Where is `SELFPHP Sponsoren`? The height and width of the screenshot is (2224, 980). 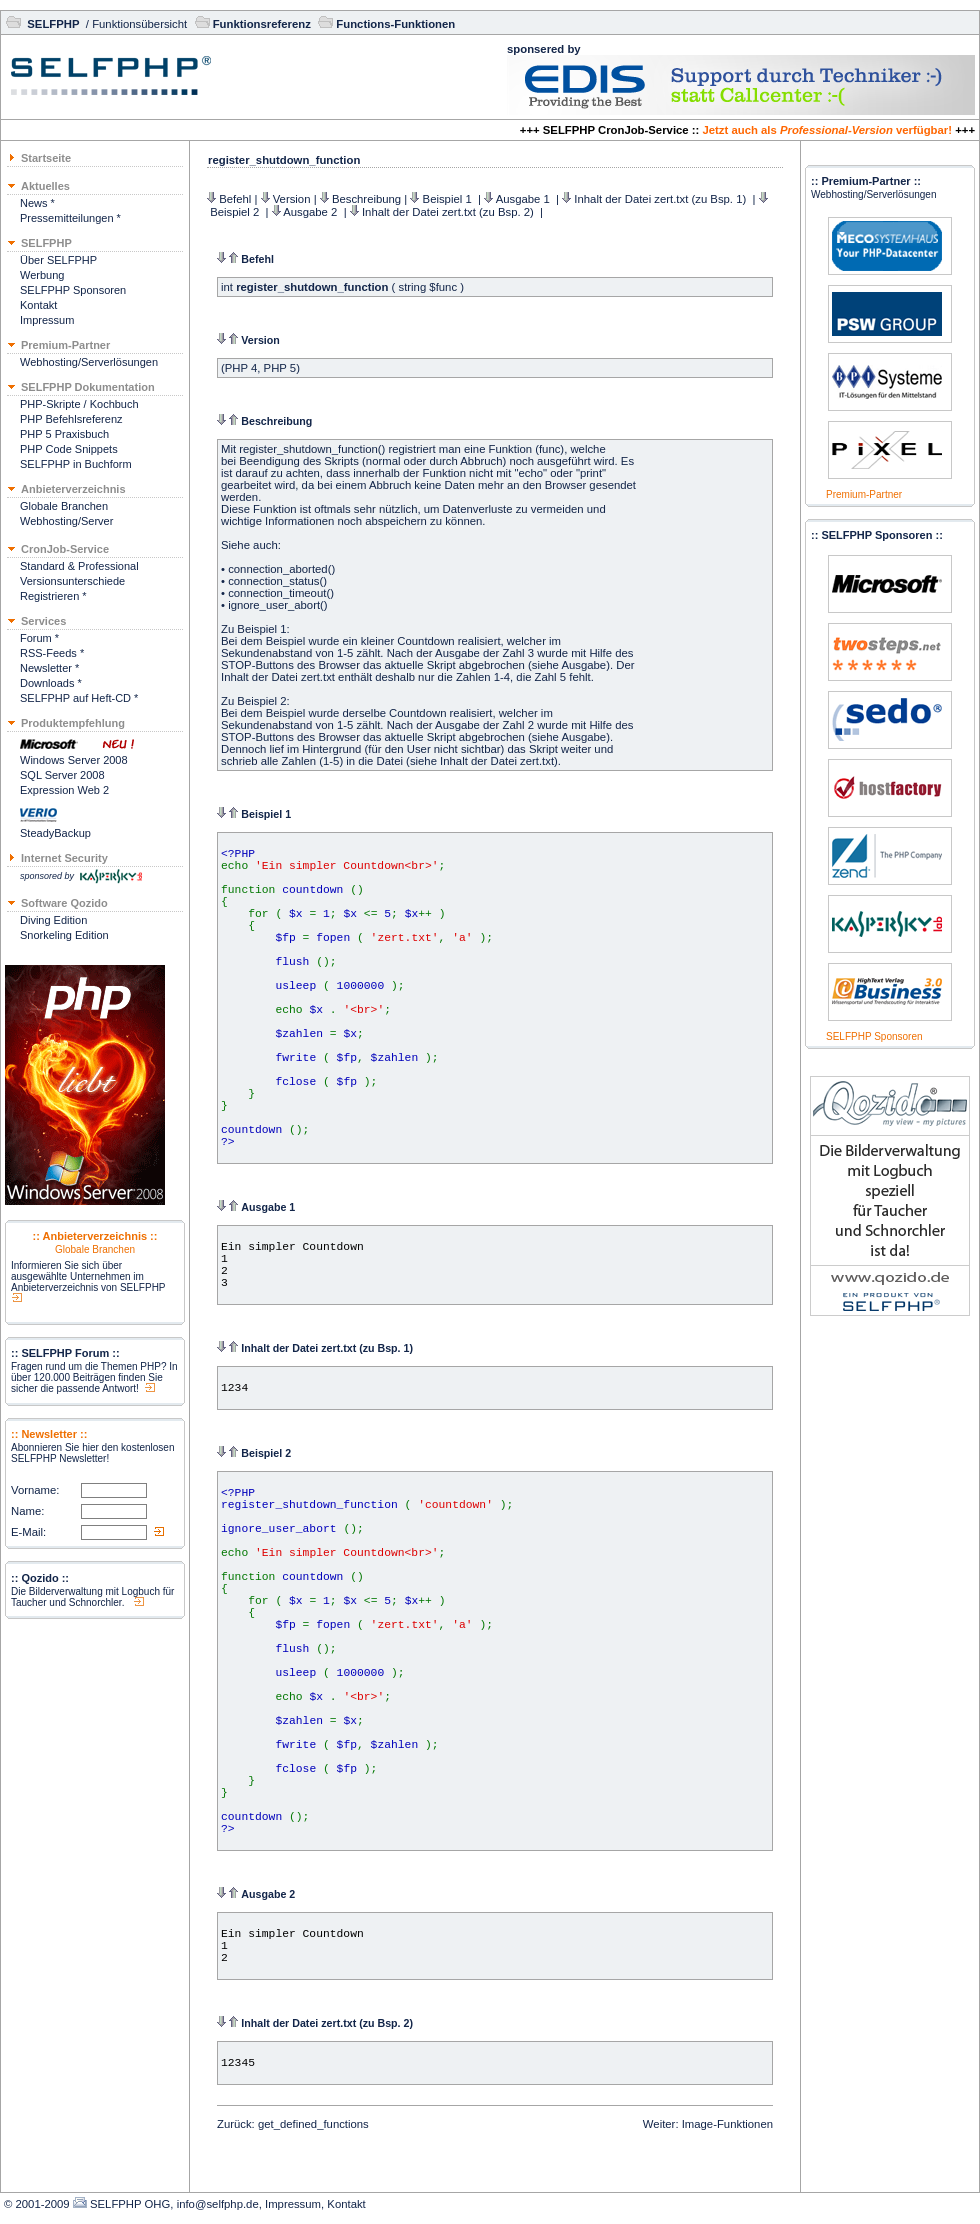 SELFPHP Sponsoren is located at coordinates (73, 290).